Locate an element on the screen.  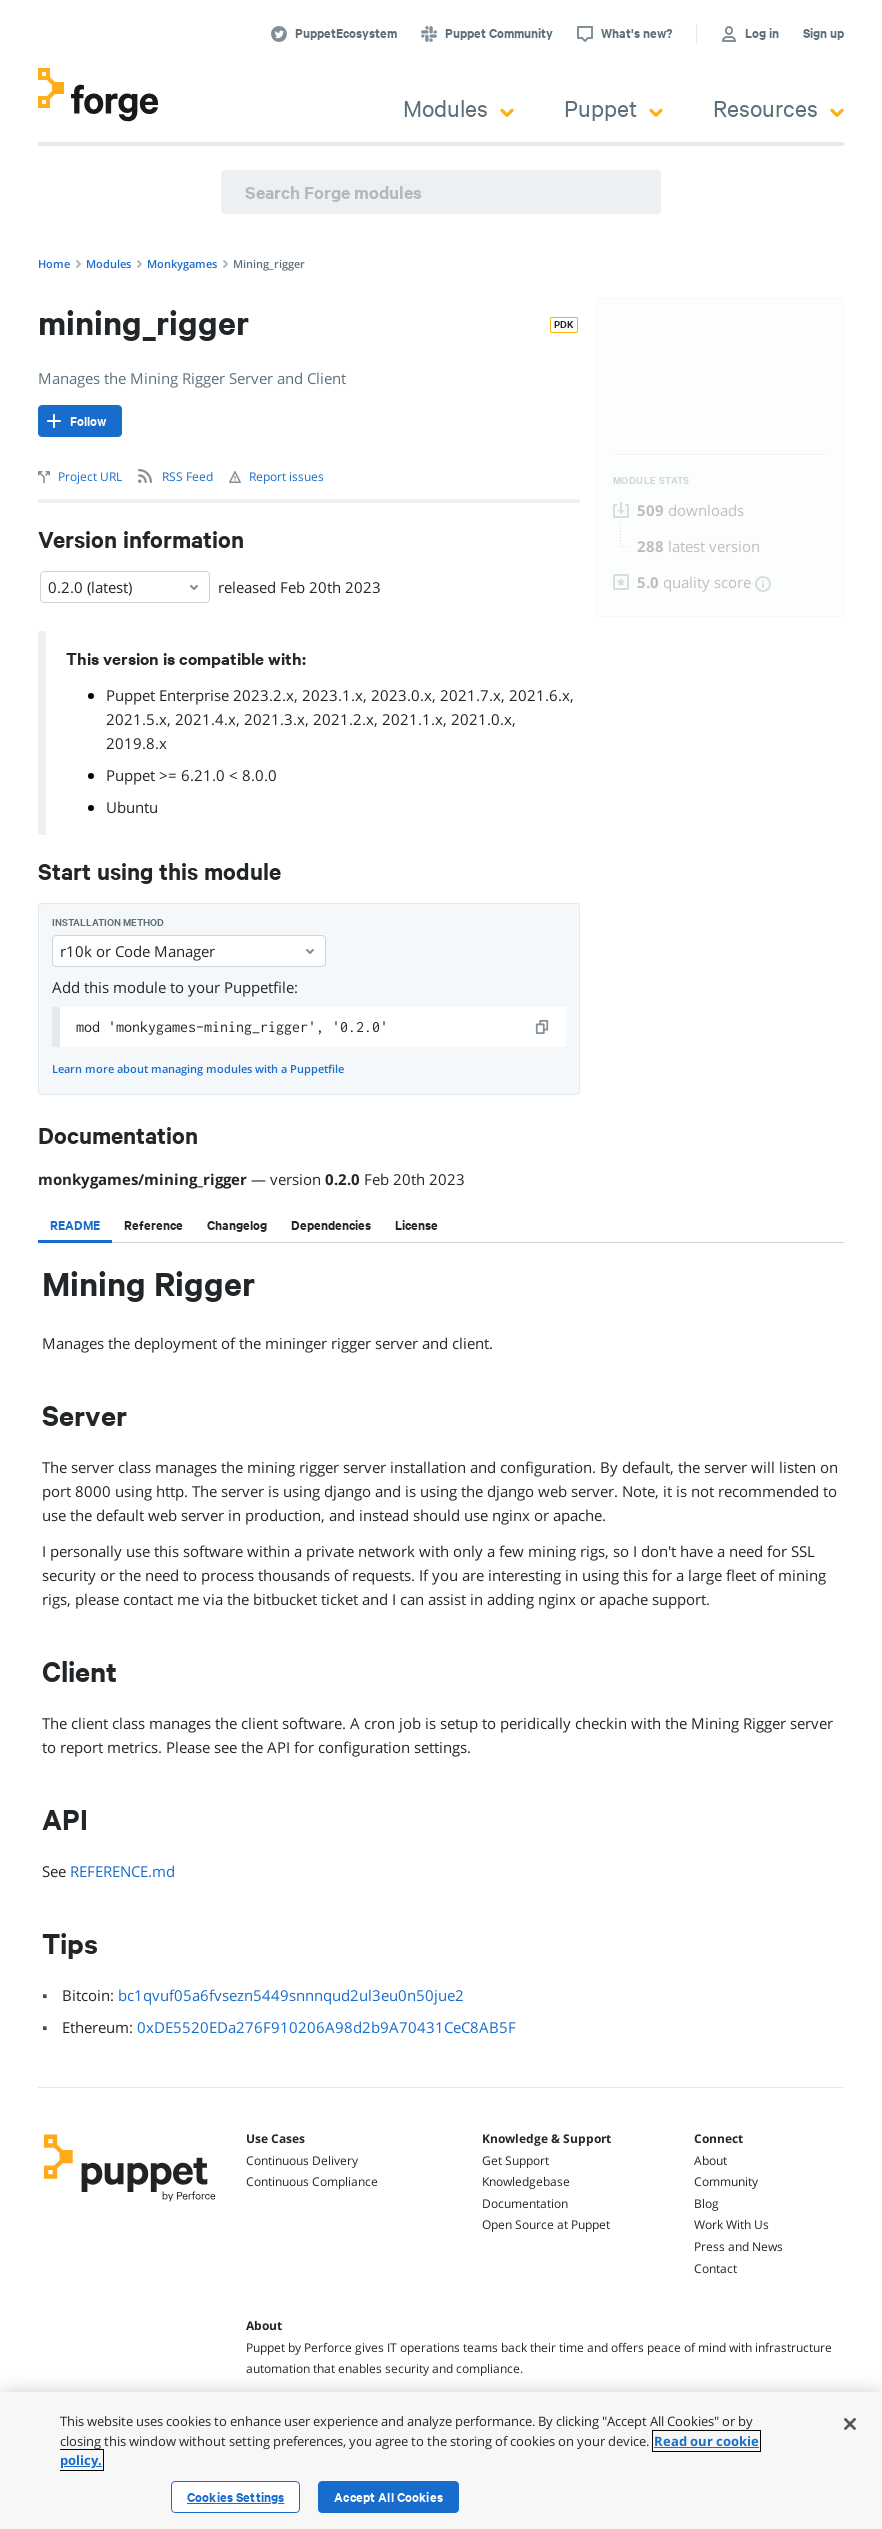
Continuous Compliance is located at coordinates (312, 2181).